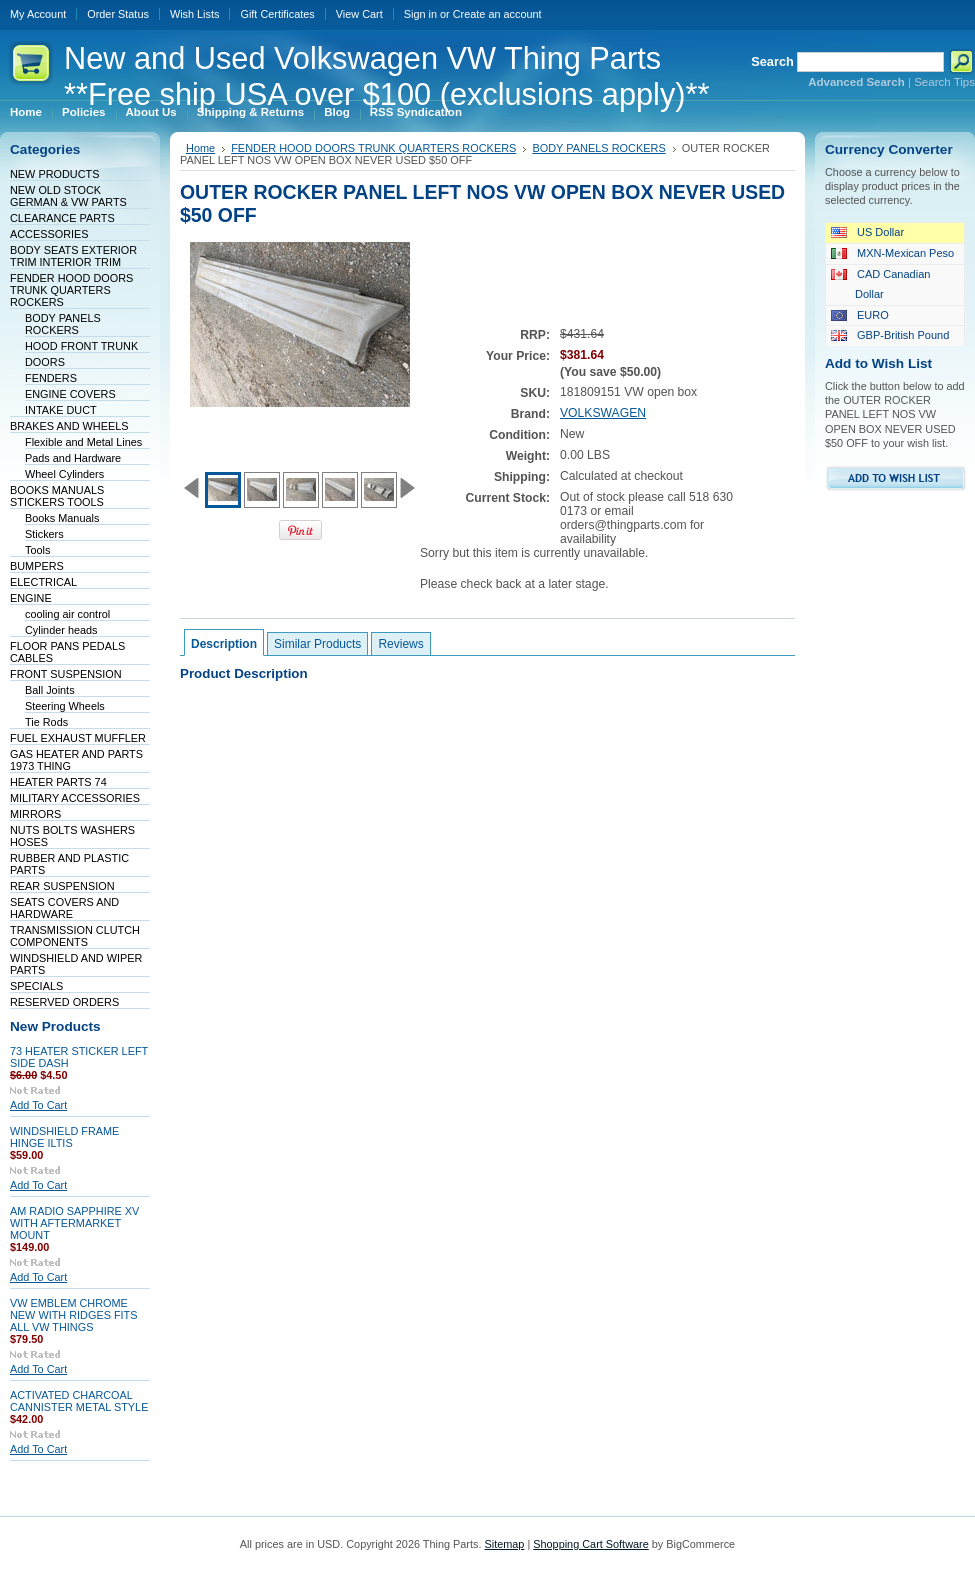  What do you see at coordinates (43, 582) in the screenshot?
I see `ELECTRICAL` at bounding box center [43, 582].